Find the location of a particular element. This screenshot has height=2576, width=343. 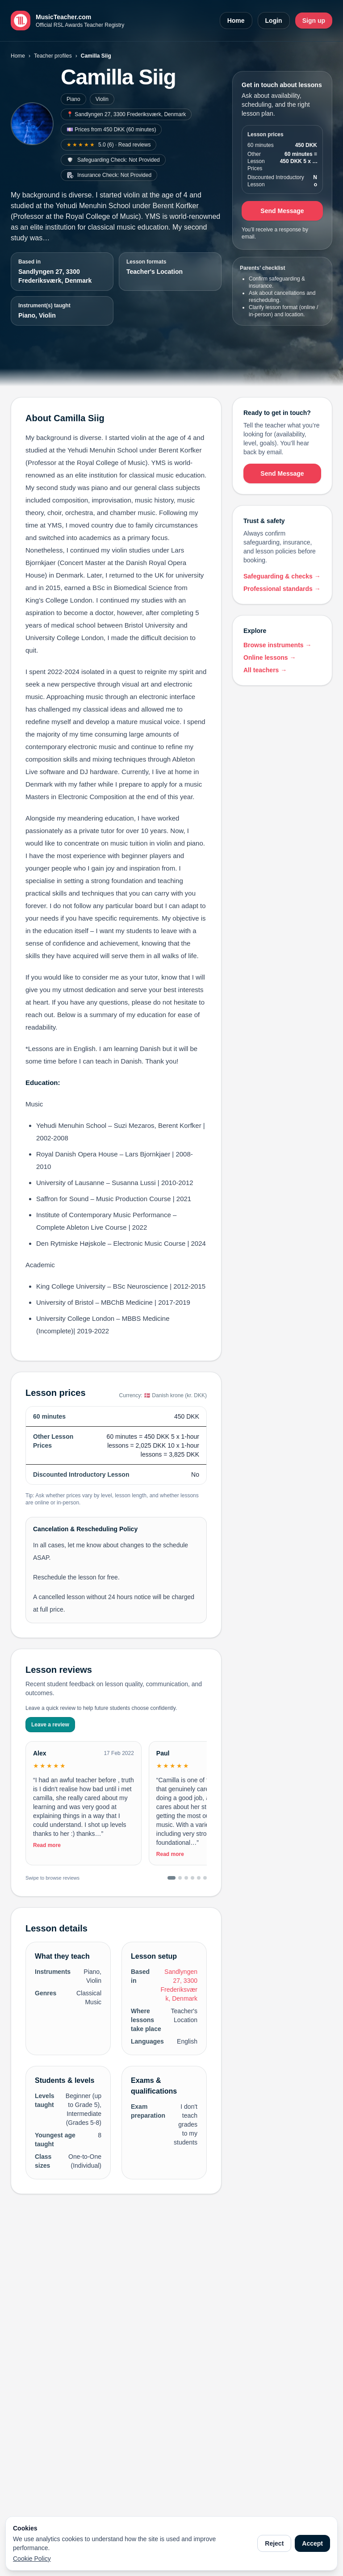

Accept is located at coordinates (312, 2543).